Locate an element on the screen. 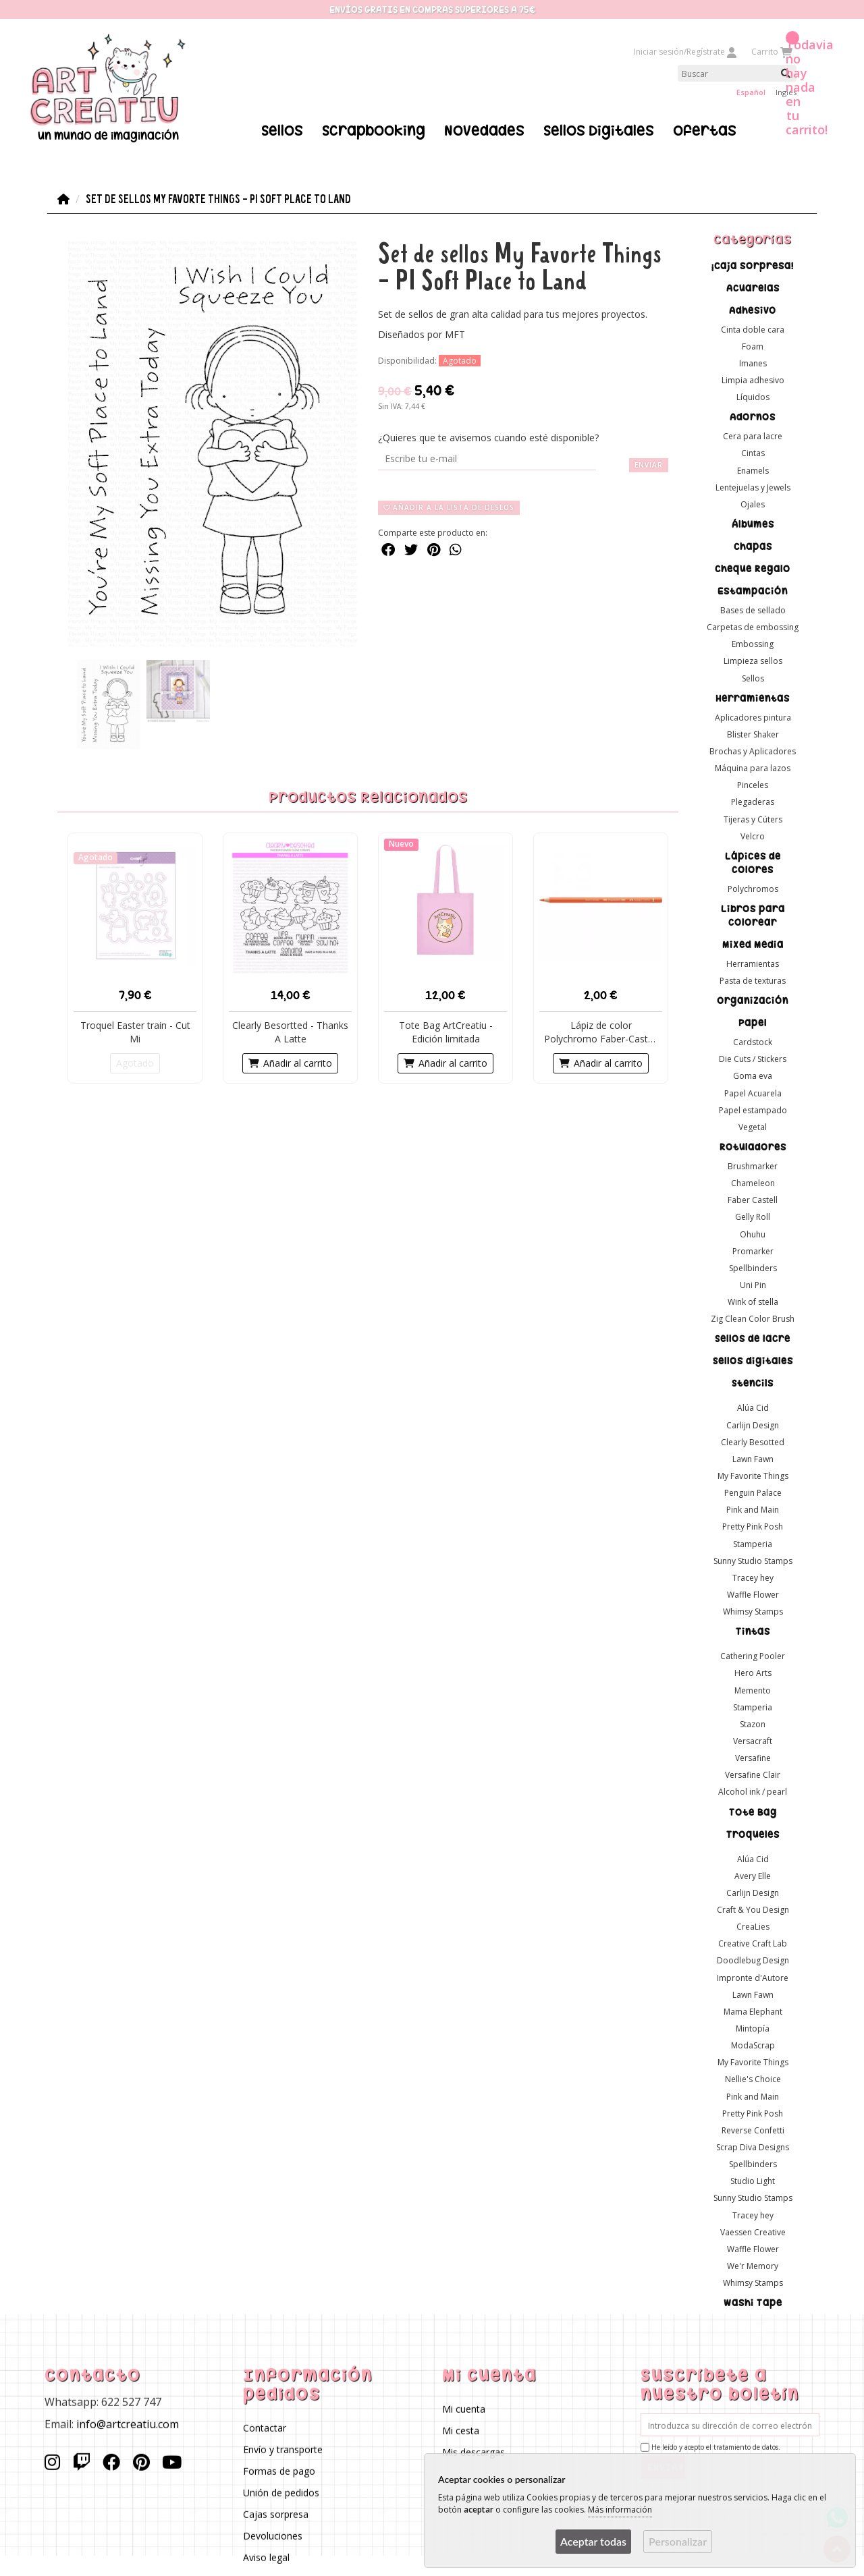  Álbumes is located at coordinates (753, 524).